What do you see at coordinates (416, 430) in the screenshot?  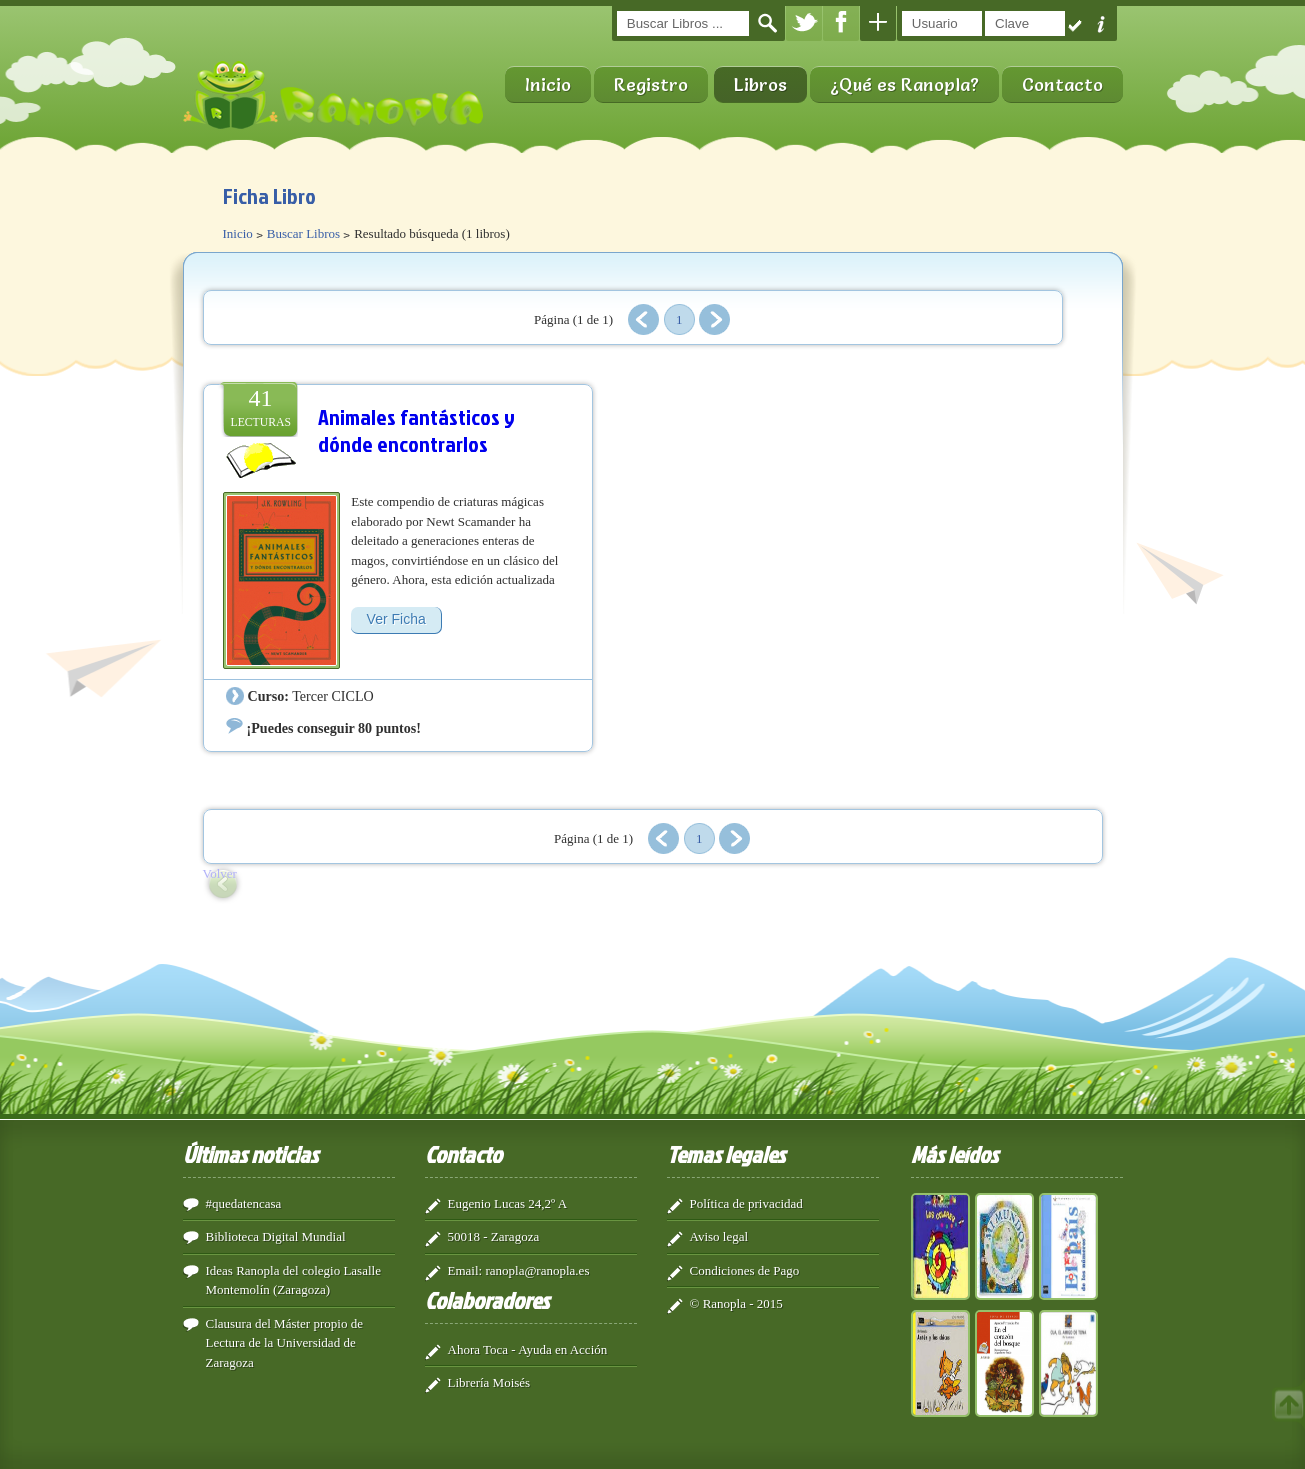 I see `Animales fantásticos y dónde encontrarlos` at bounding box center [416, 430].